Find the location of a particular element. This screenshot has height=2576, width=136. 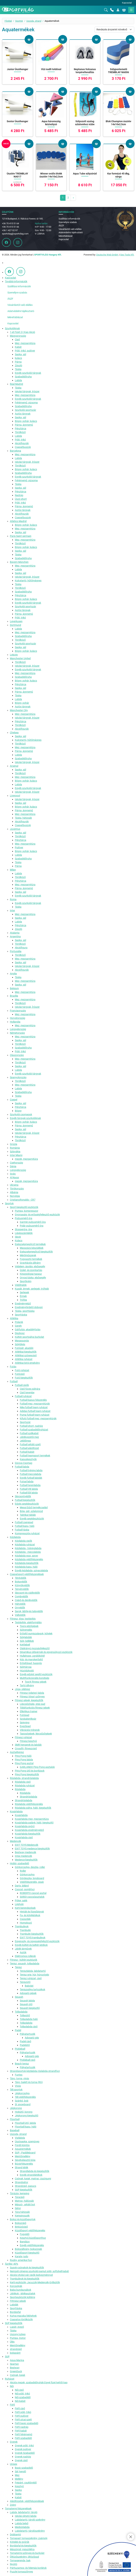

Strand játék is located at coordinates (21, 2167).